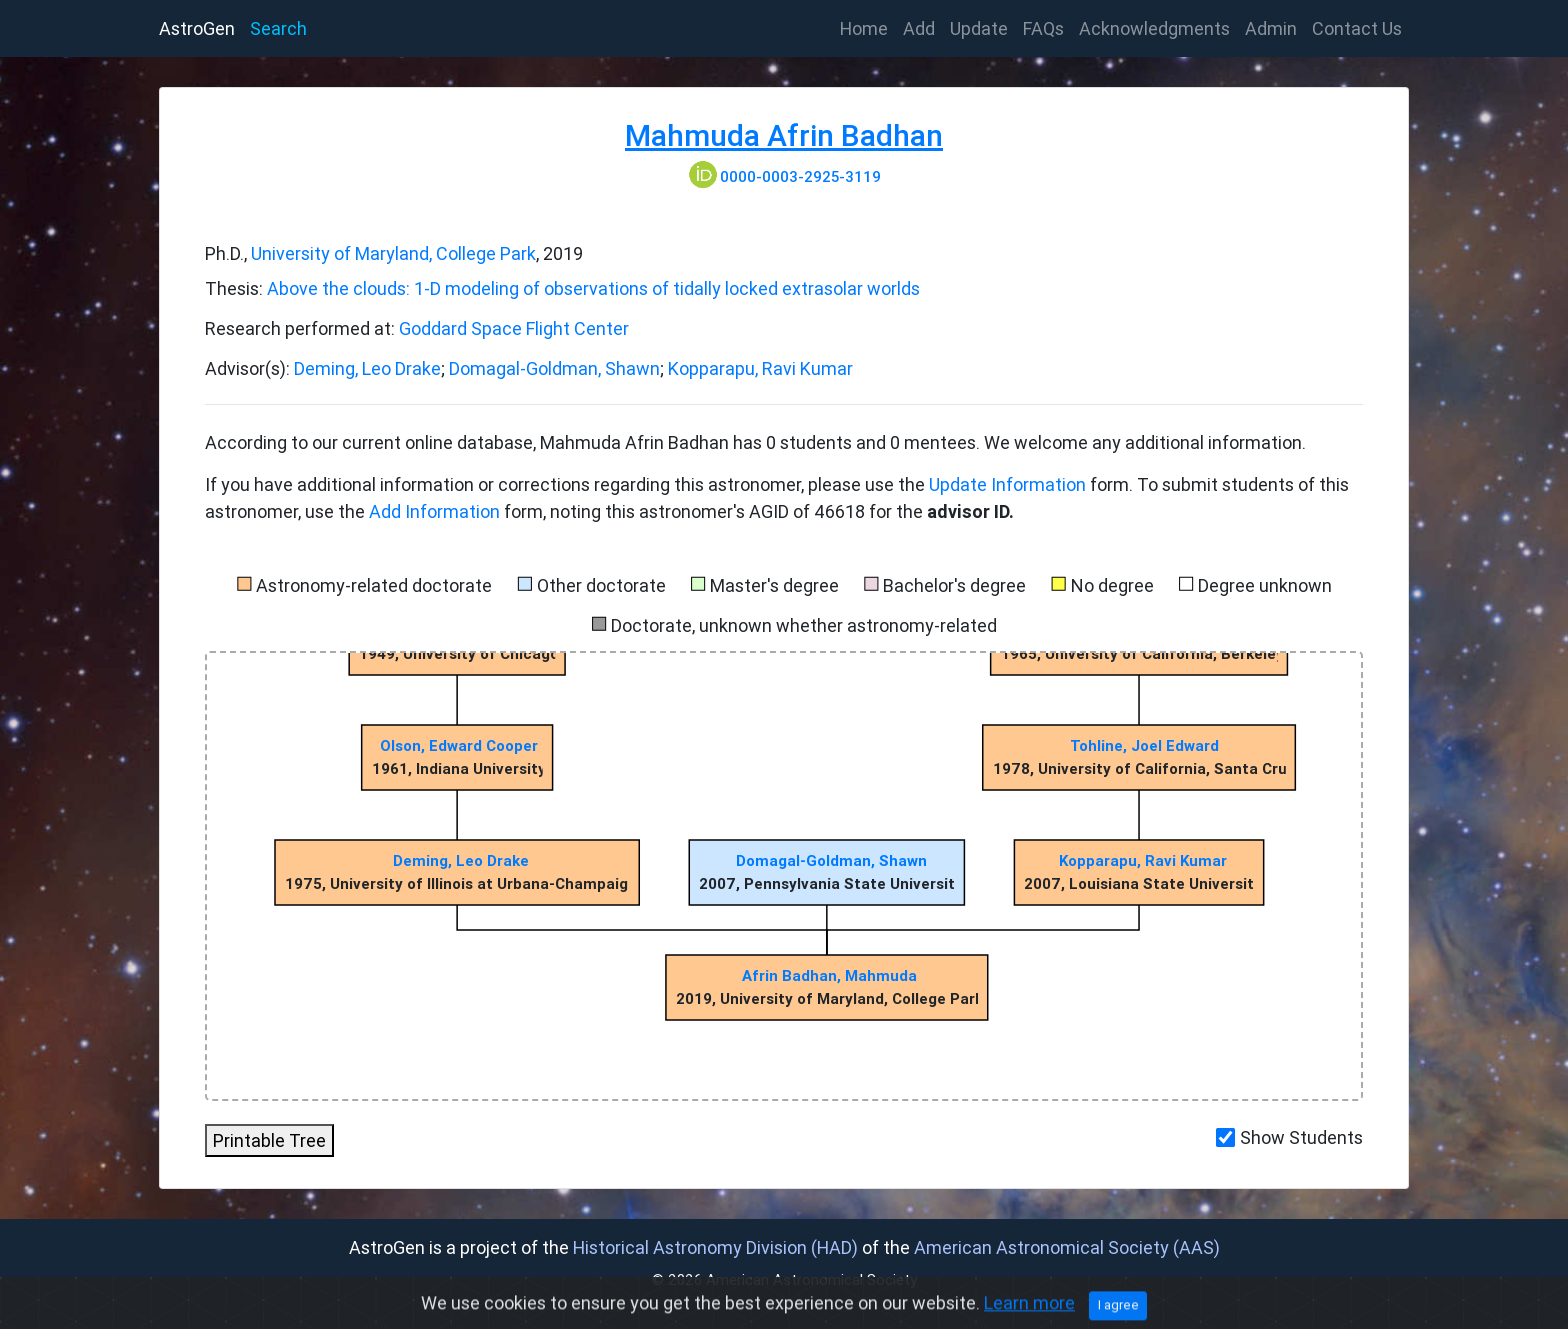 This screenshot has width=1568, height=1329. Describe the element at coordinates (269, 1140) in the screenshot. I see `Printable Tree` at that location.